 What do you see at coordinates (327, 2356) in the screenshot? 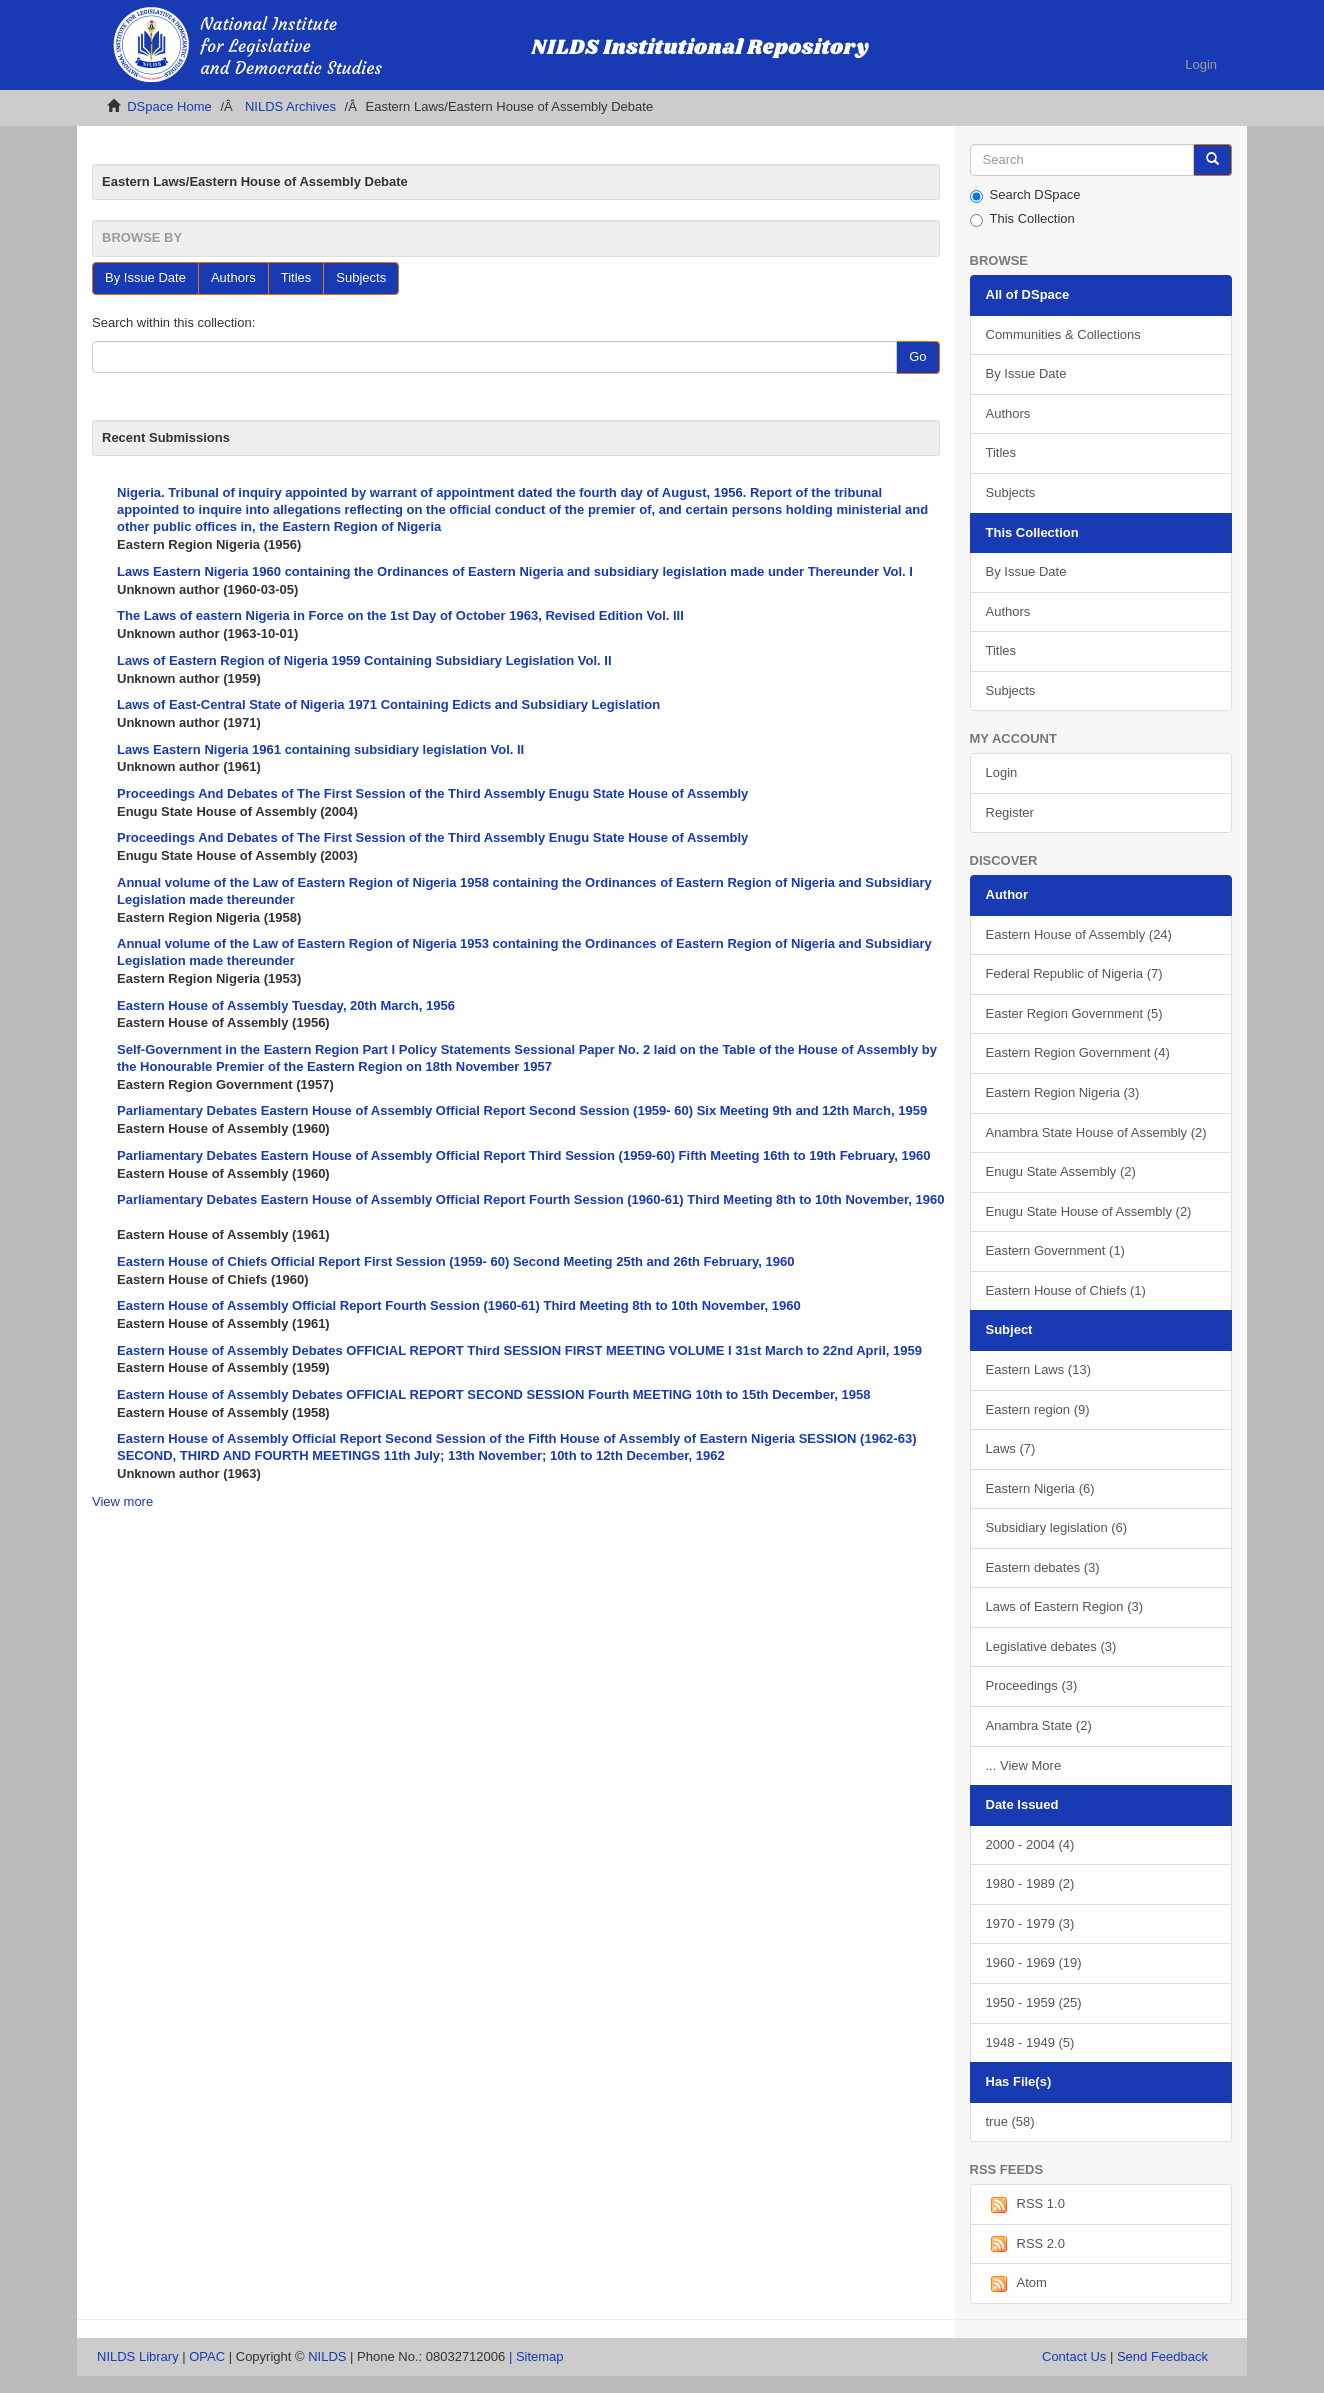
I see `NILDS` at bounding box center [327, 2356].